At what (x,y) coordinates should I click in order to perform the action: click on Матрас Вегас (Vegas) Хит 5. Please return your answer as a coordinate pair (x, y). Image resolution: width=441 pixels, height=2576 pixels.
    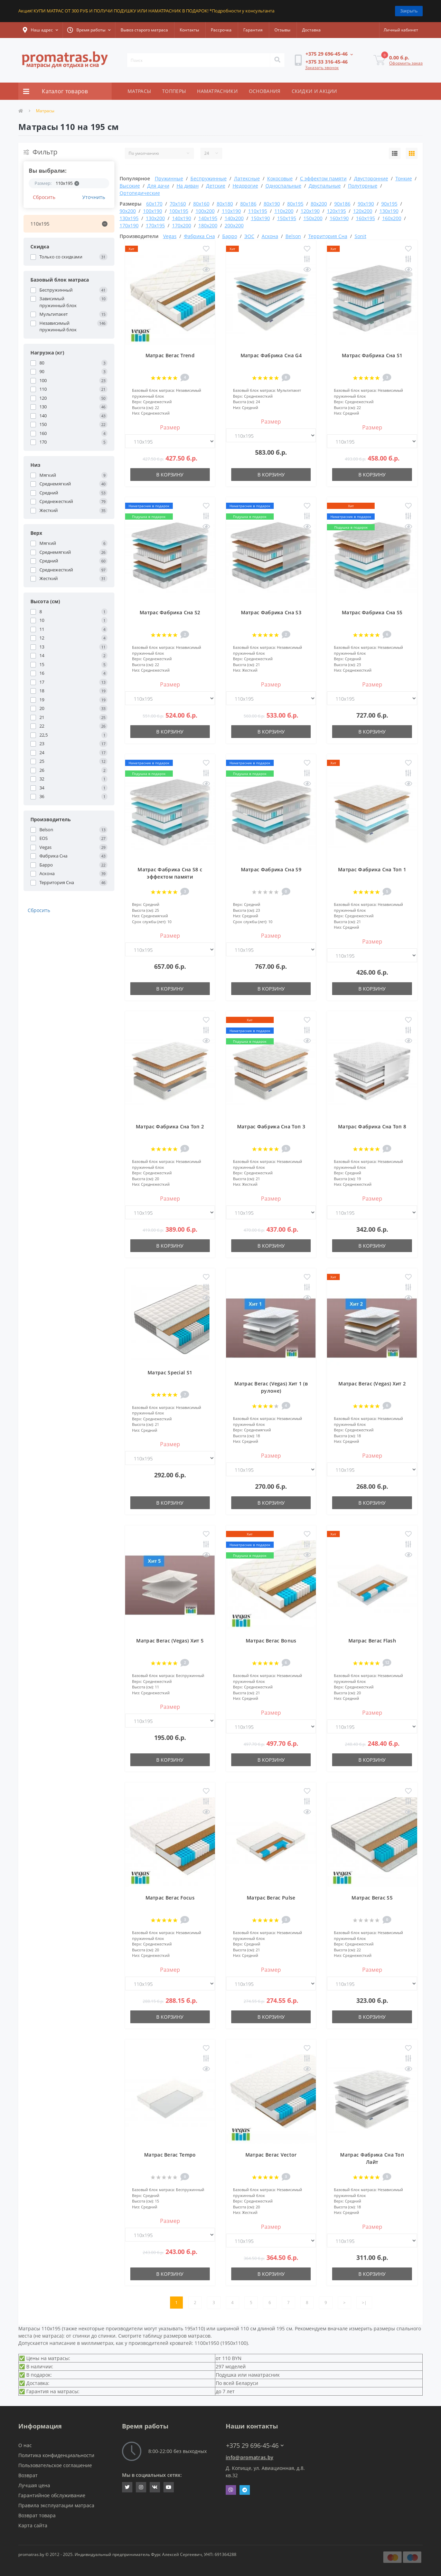
    Looking at the image, I should click on (170, 1640).